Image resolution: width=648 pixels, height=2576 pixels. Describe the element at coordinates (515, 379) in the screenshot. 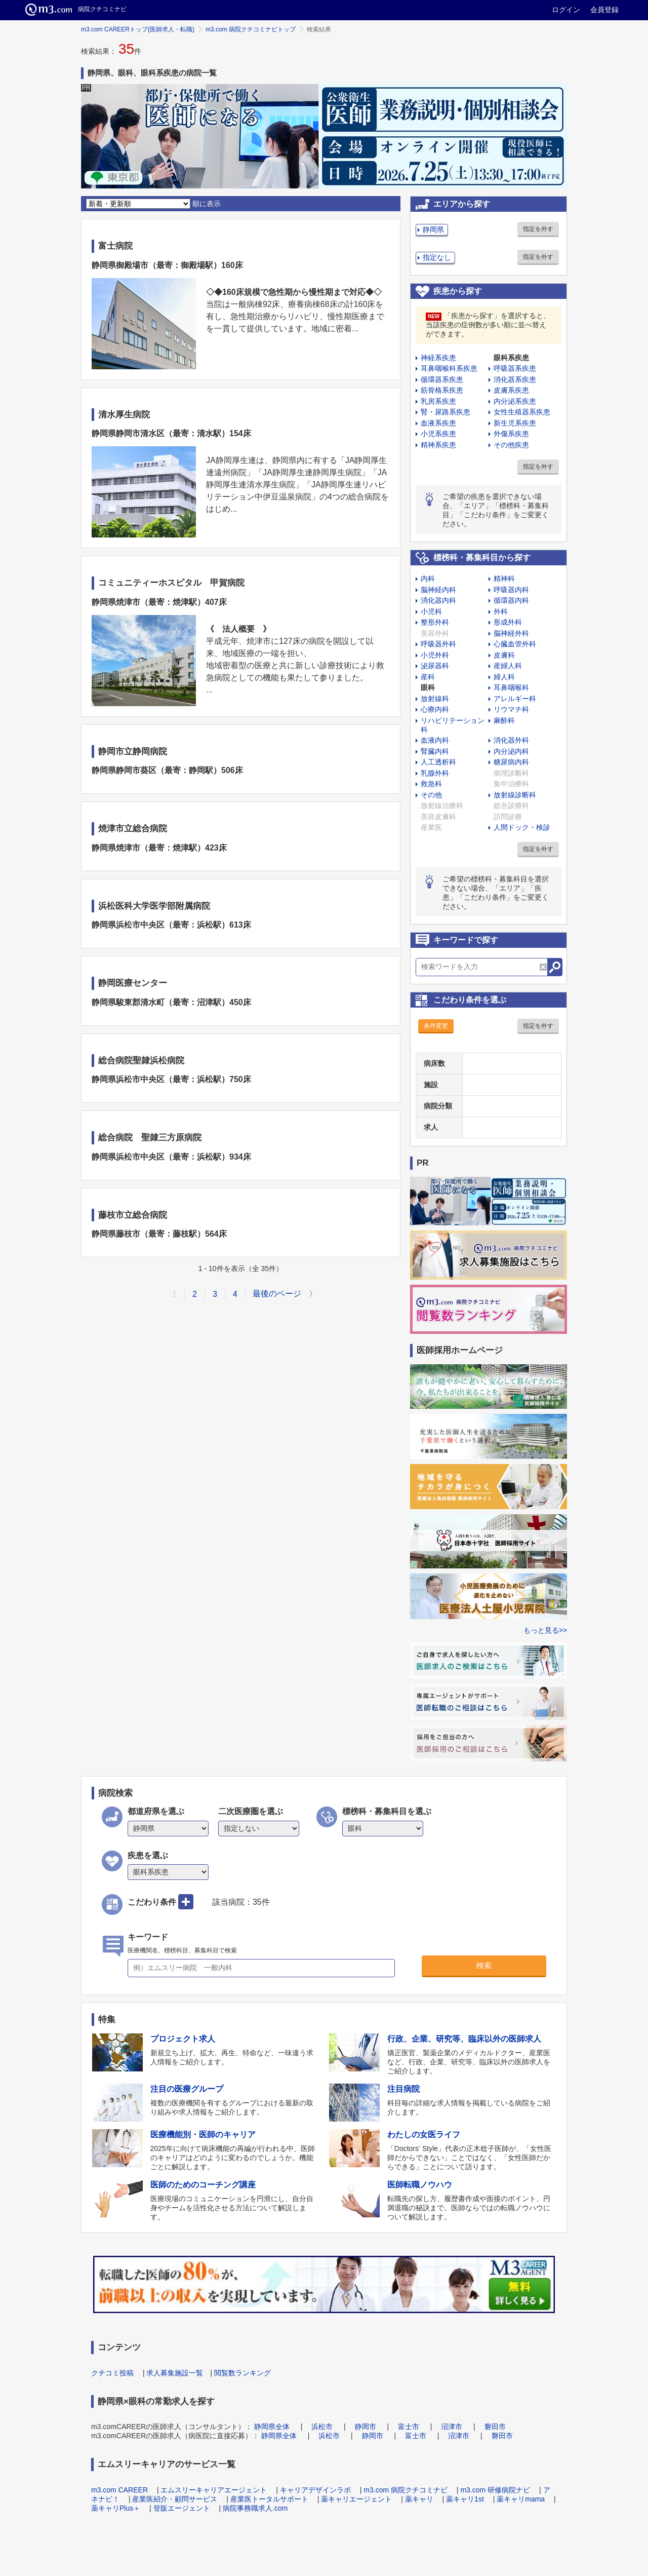

I see `消化器系疾患` at that location.